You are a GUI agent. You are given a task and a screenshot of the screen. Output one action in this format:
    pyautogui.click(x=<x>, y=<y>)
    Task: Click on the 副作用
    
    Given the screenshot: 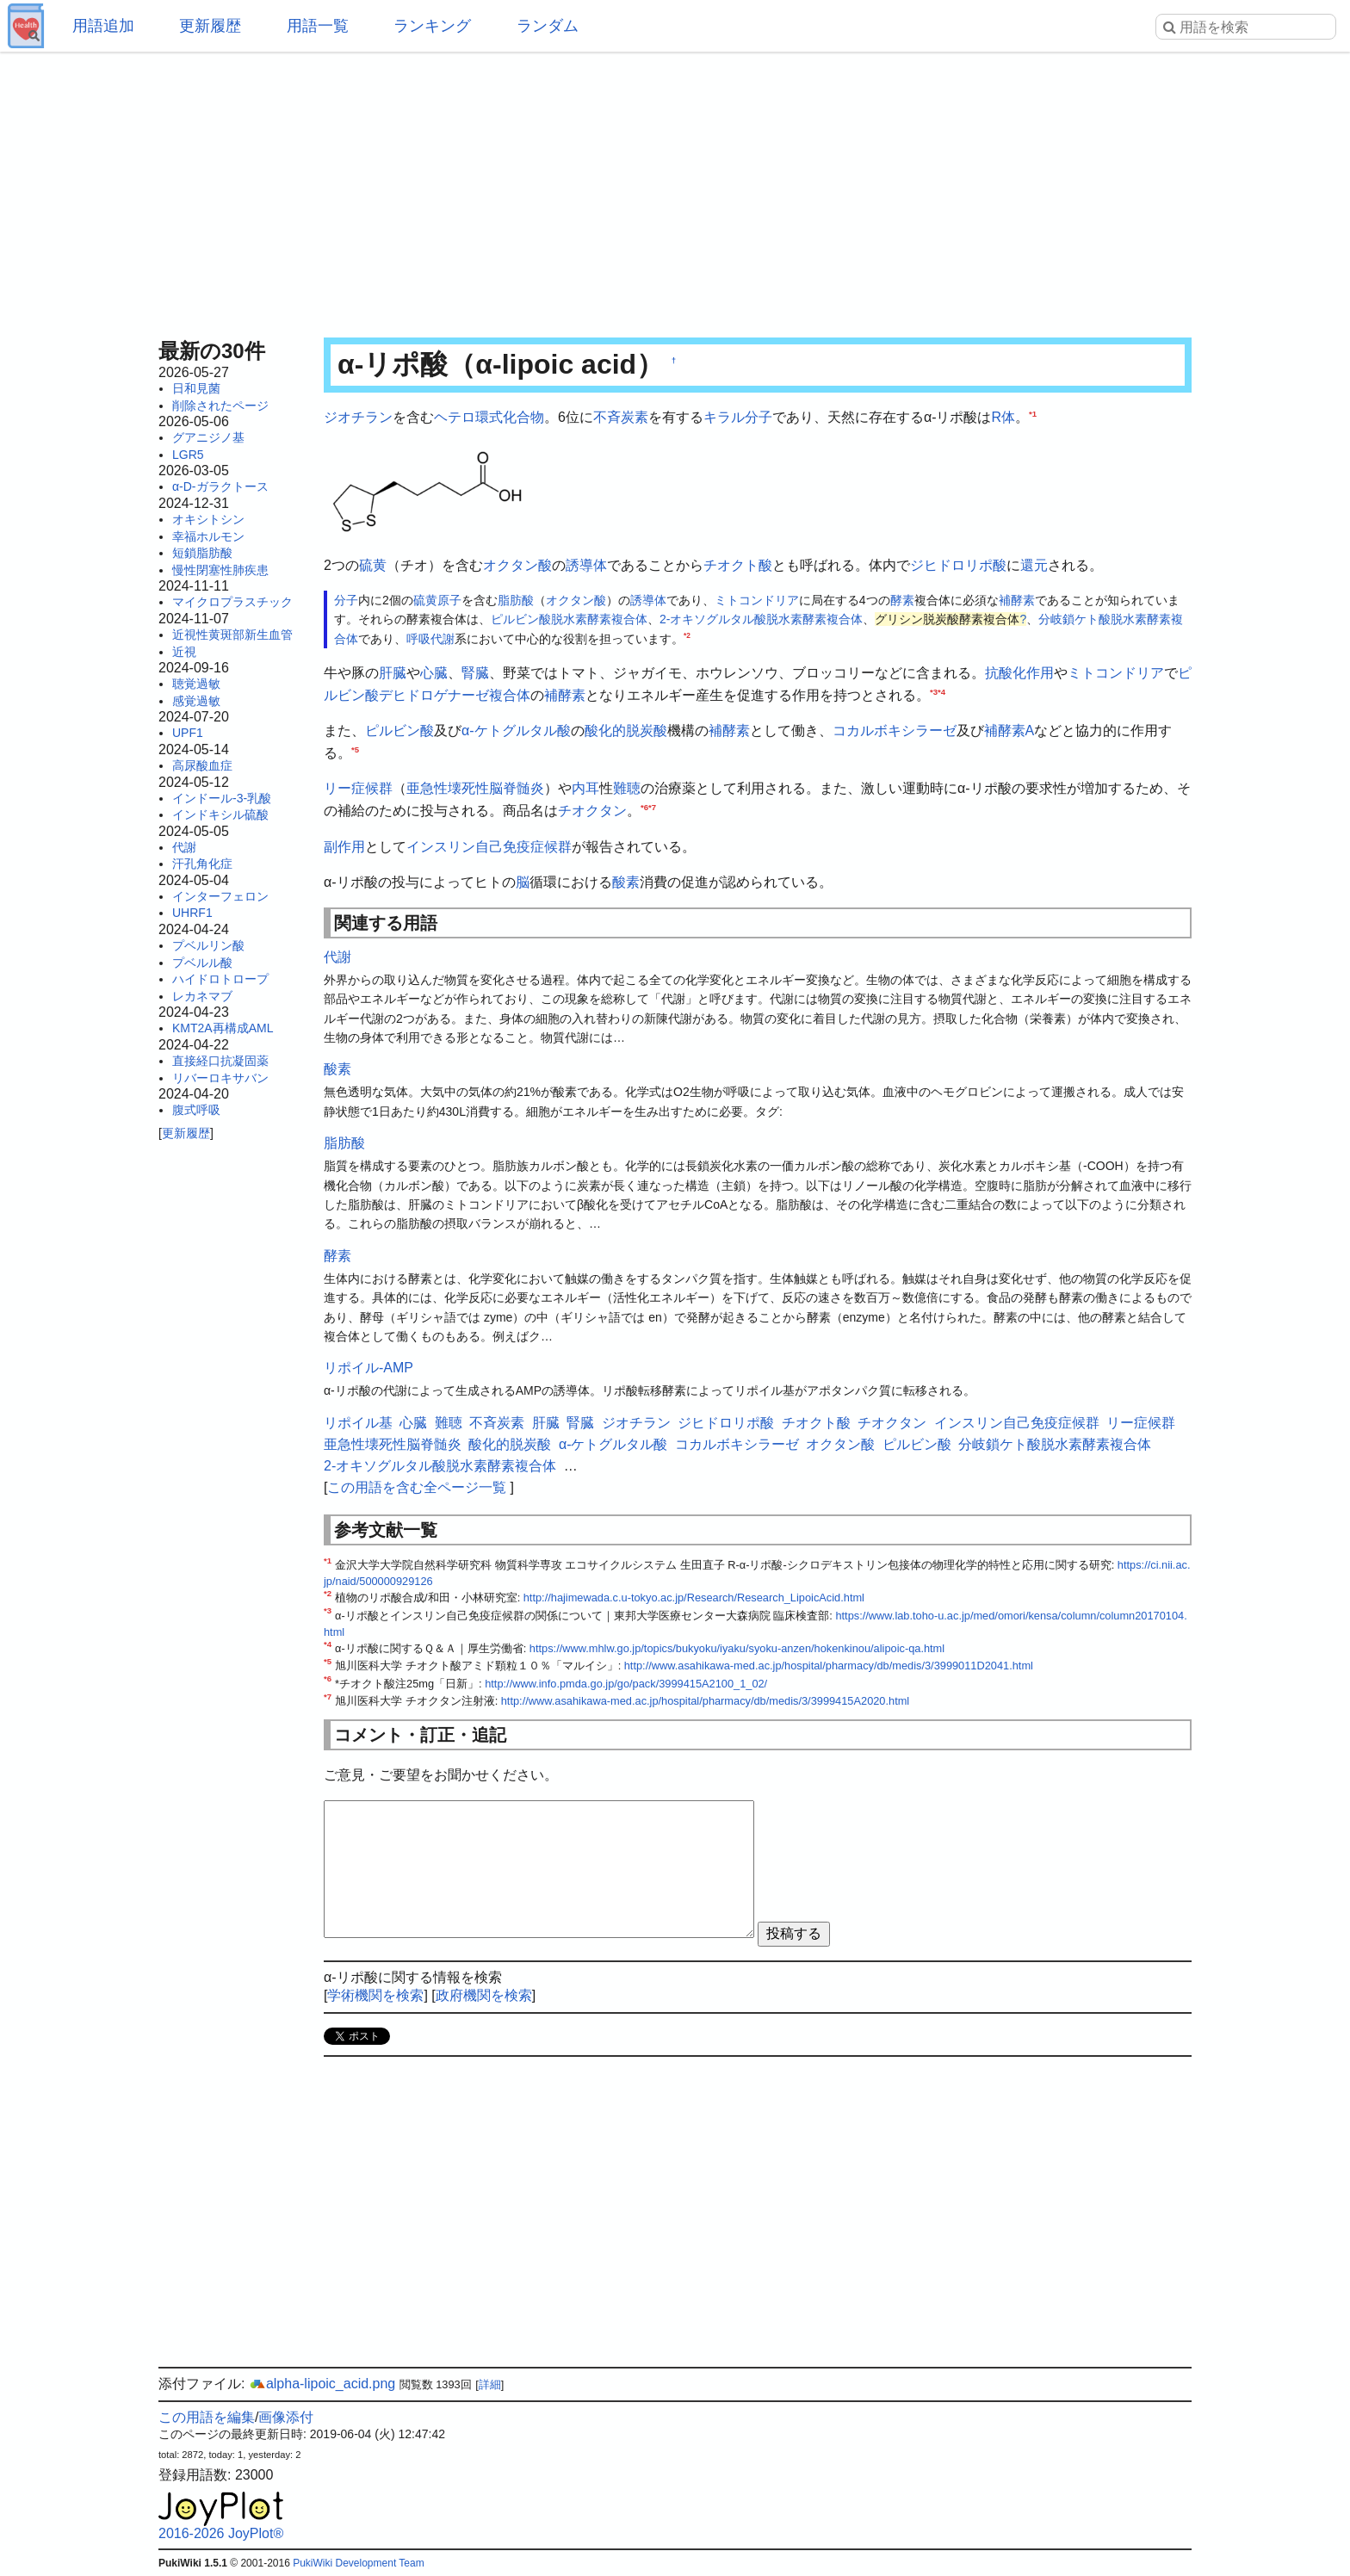 What is the action you would take?
    pyautogui.click(x=344, y=846)
    